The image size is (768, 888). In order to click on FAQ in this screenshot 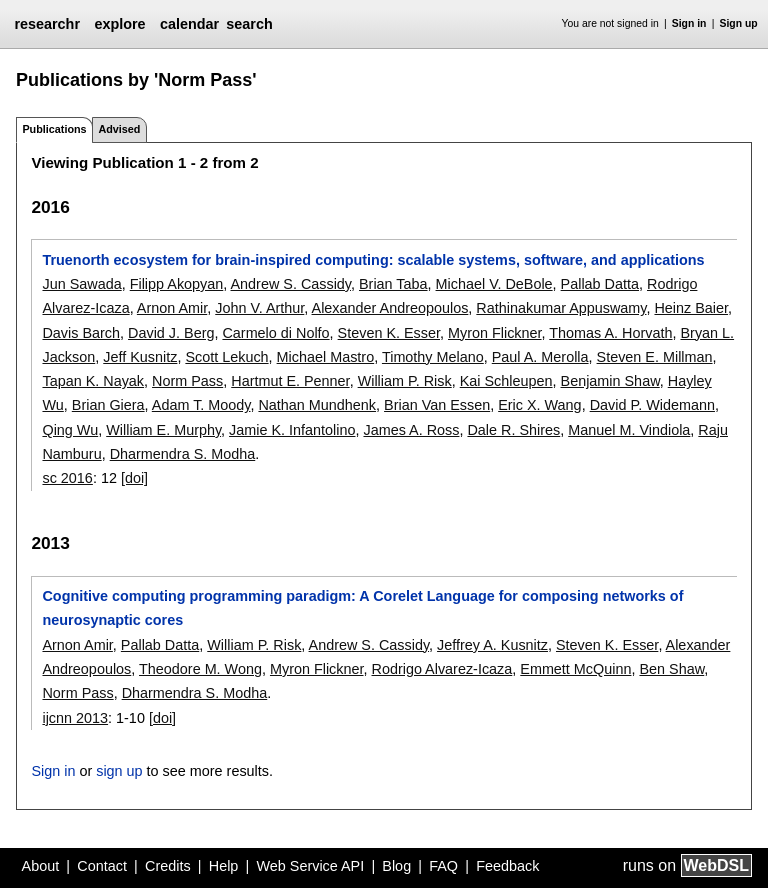, I will do `click(443, 866)`.